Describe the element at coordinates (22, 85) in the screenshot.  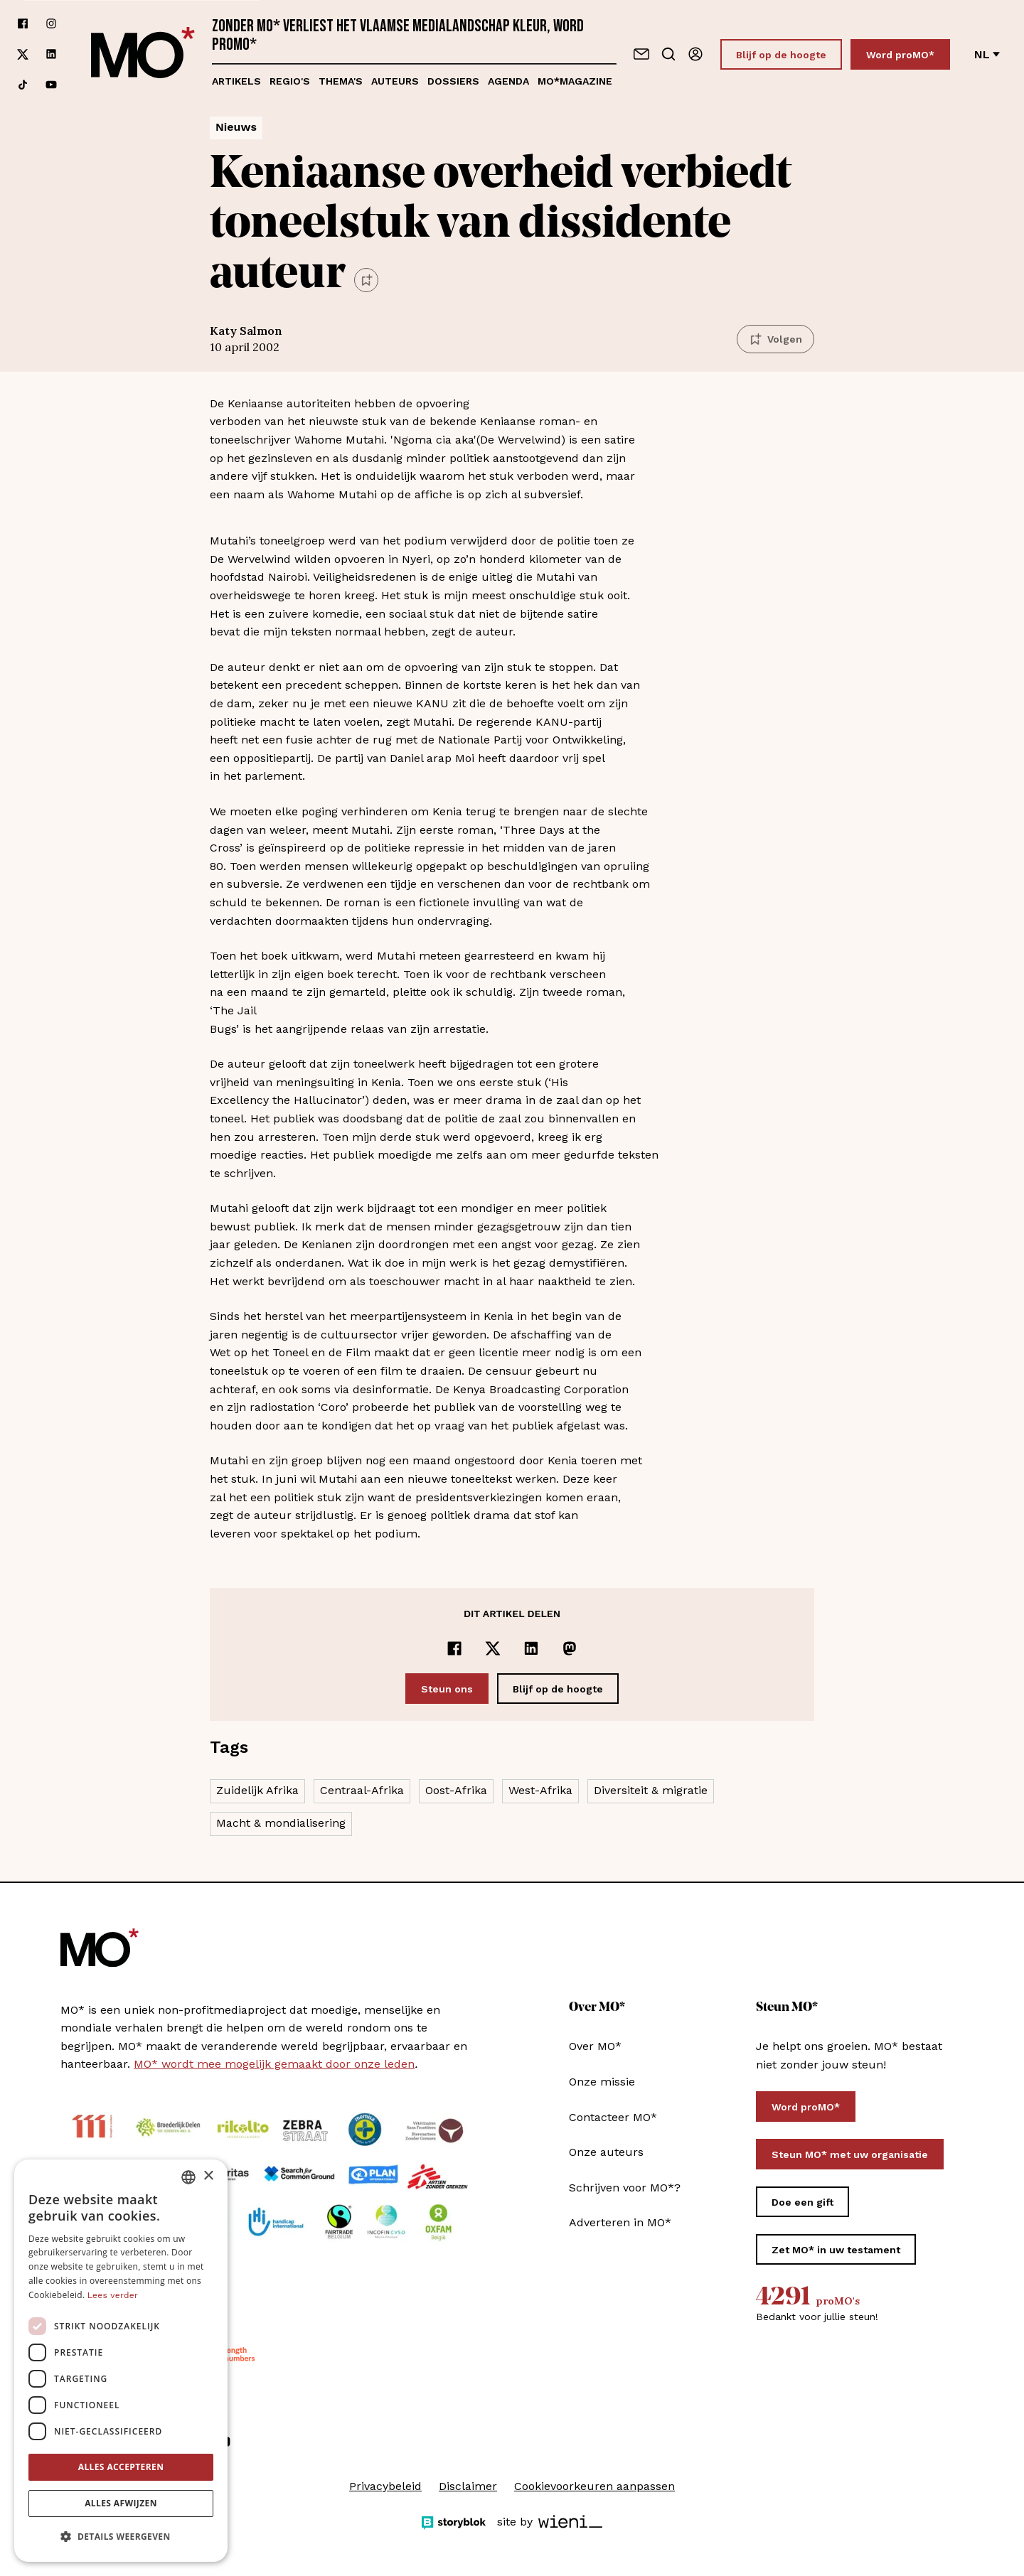
I see `[Volg ons op tiktok]` at that location.